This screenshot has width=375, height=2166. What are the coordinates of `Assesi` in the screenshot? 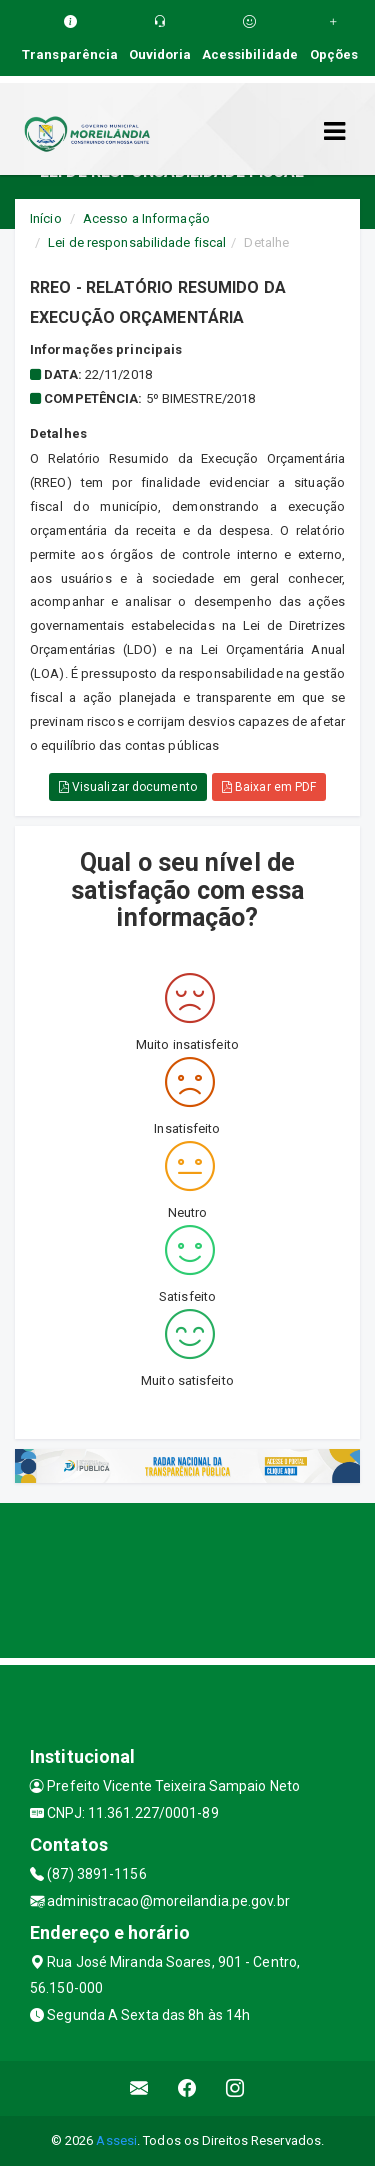 It's located at (116, 2140).